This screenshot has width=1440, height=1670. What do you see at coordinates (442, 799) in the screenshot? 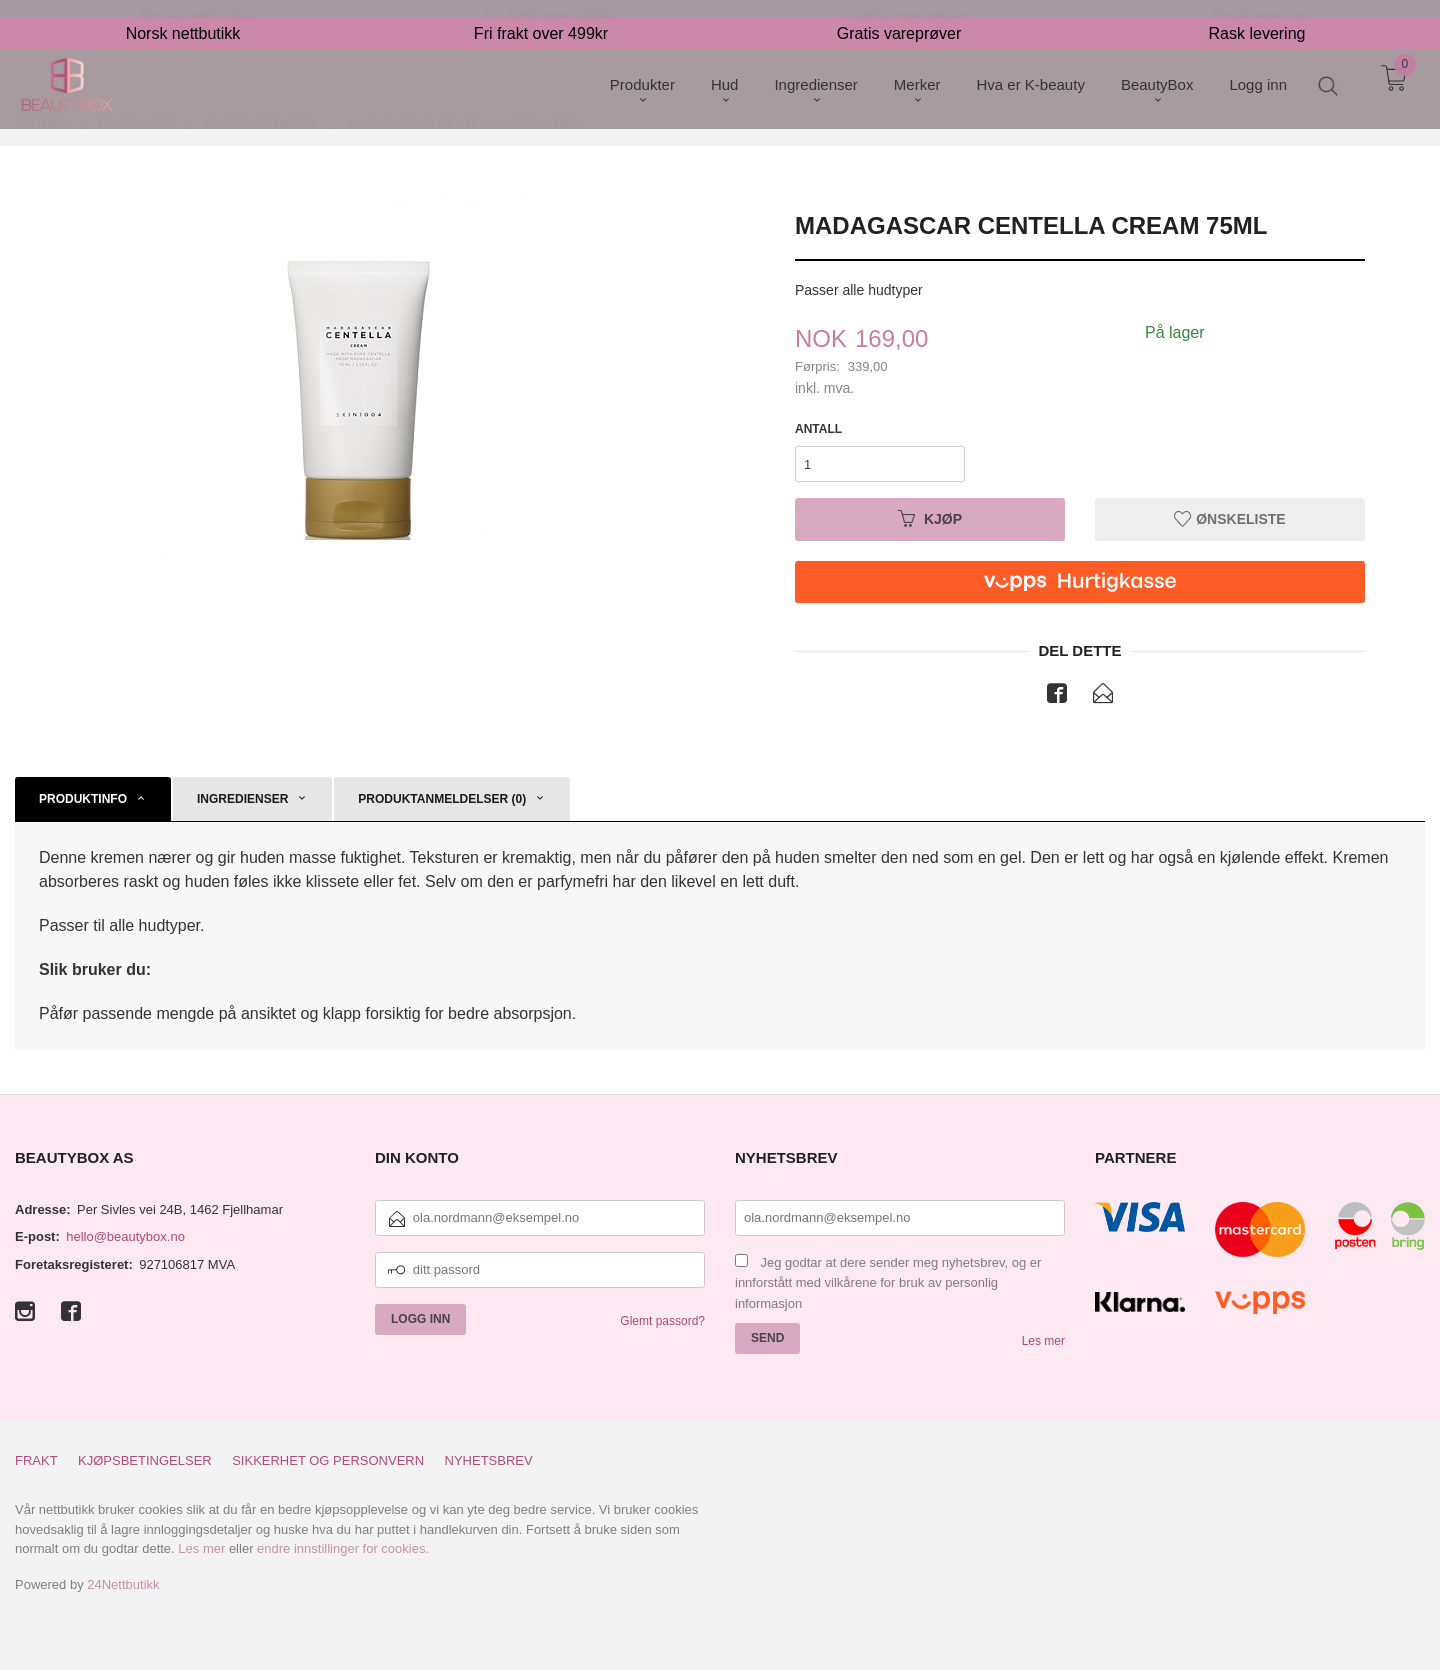
I see `Produktanmeldelser (0) [tab]` at bounding box center [442, 799].